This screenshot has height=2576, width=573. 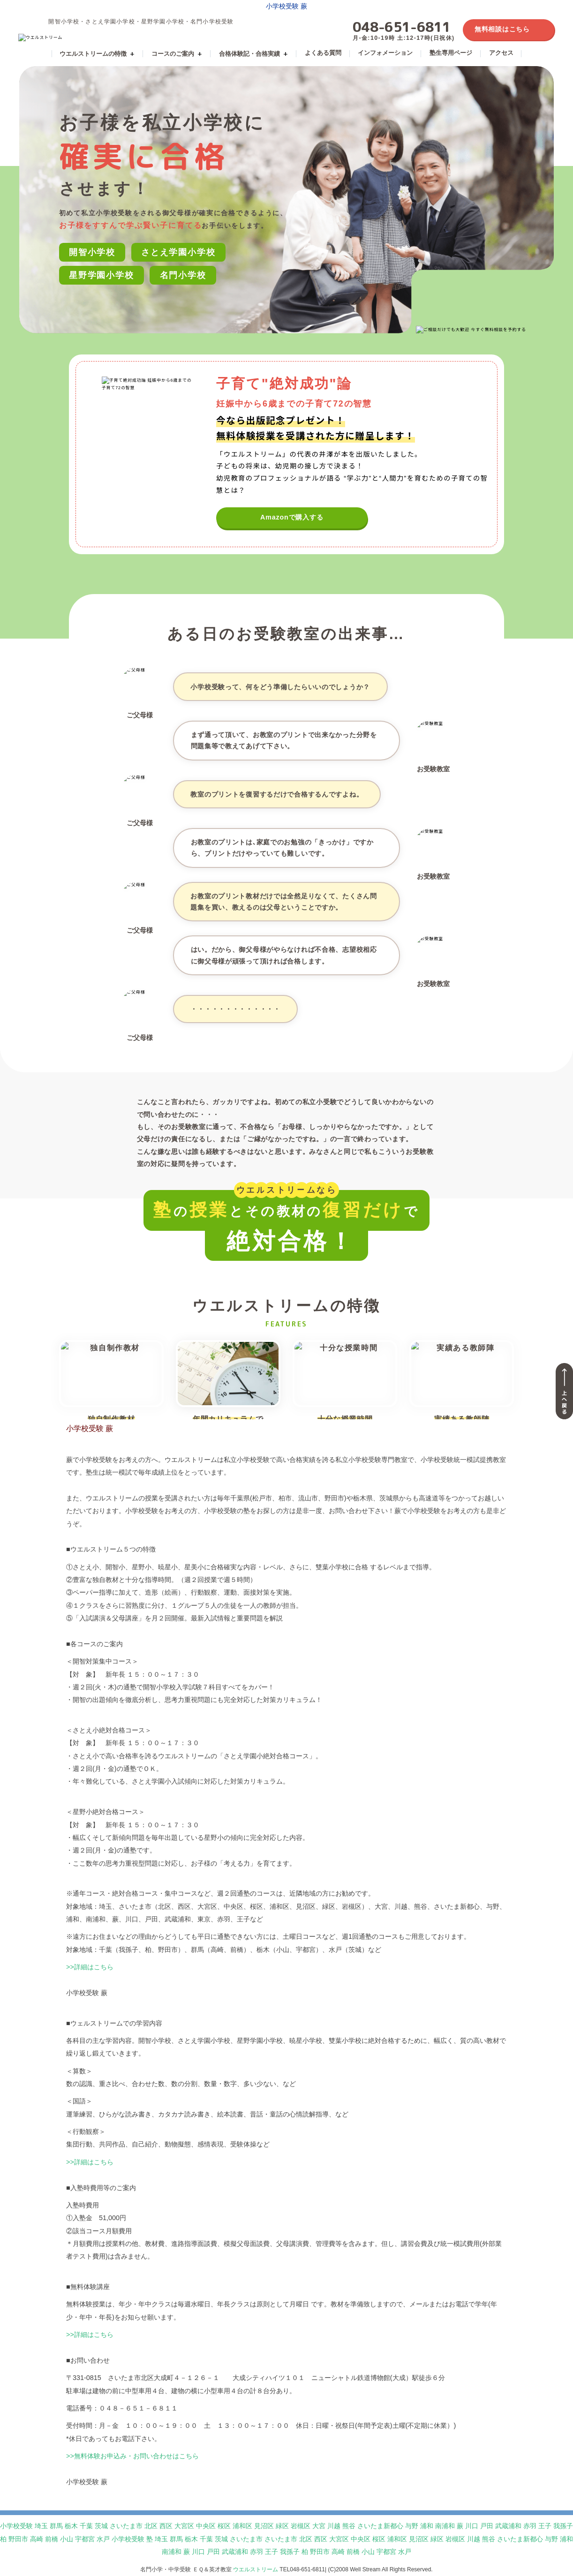 What do you see at coordinates (56, 2526) in the screenshot?
I see `群馬` at bounding box center [56, 2526].